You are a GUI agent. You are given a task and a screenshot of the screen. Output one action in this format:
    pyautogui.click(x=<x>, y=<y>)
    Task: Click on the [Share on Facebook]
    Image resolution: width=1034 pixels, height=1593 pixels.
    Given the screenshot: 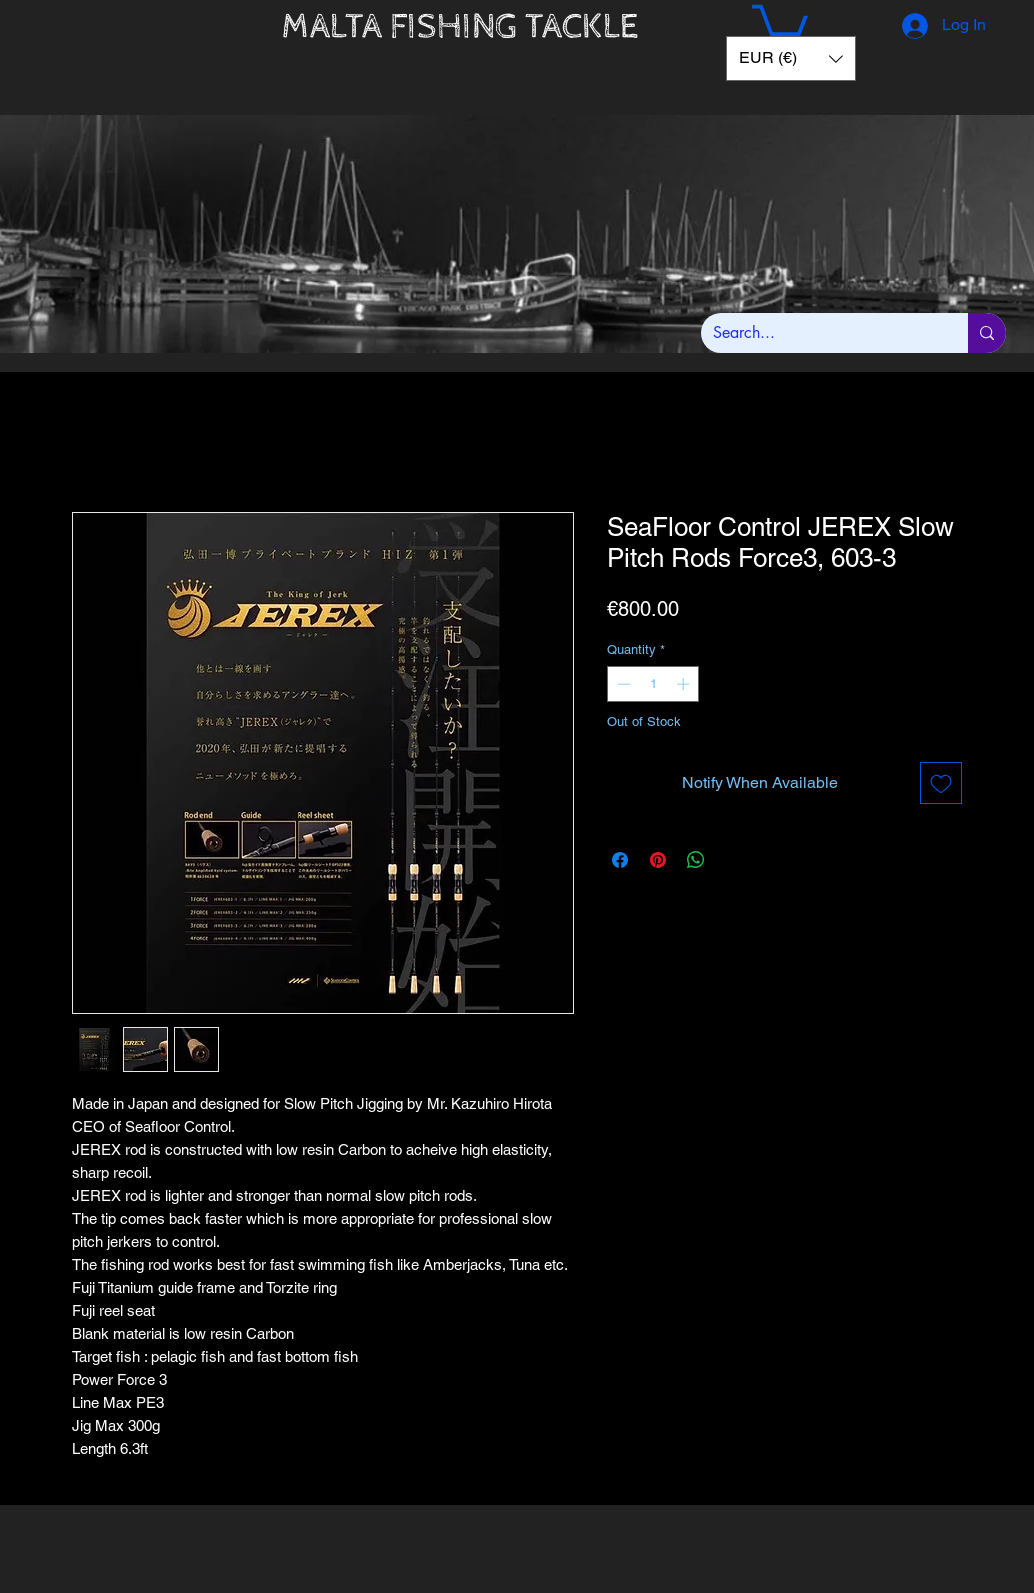 What is the action you would take?
    pyautogui.click(x=620, y=860)
    